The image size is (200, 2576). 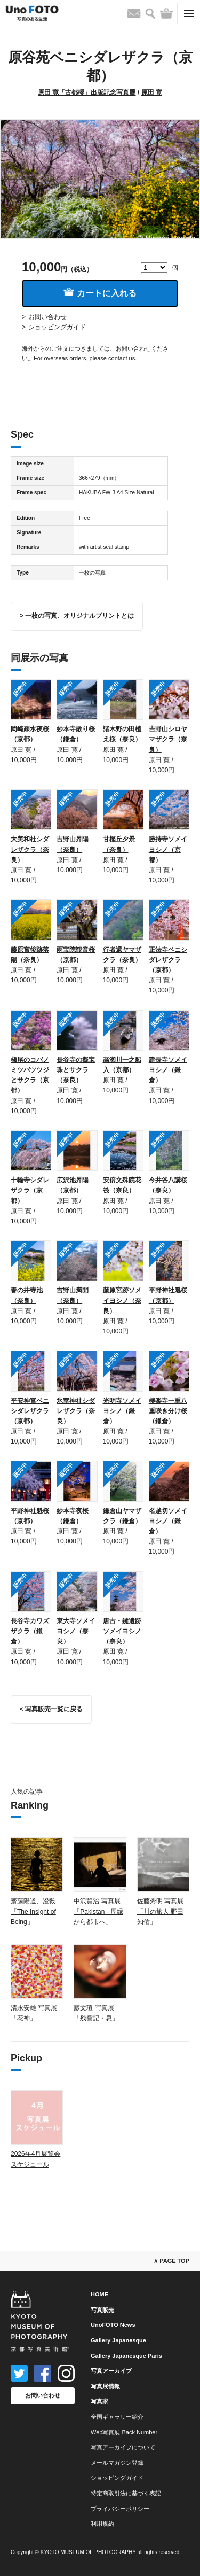 I want to click on メールマガジン登録, so click(x=117, y=2462).